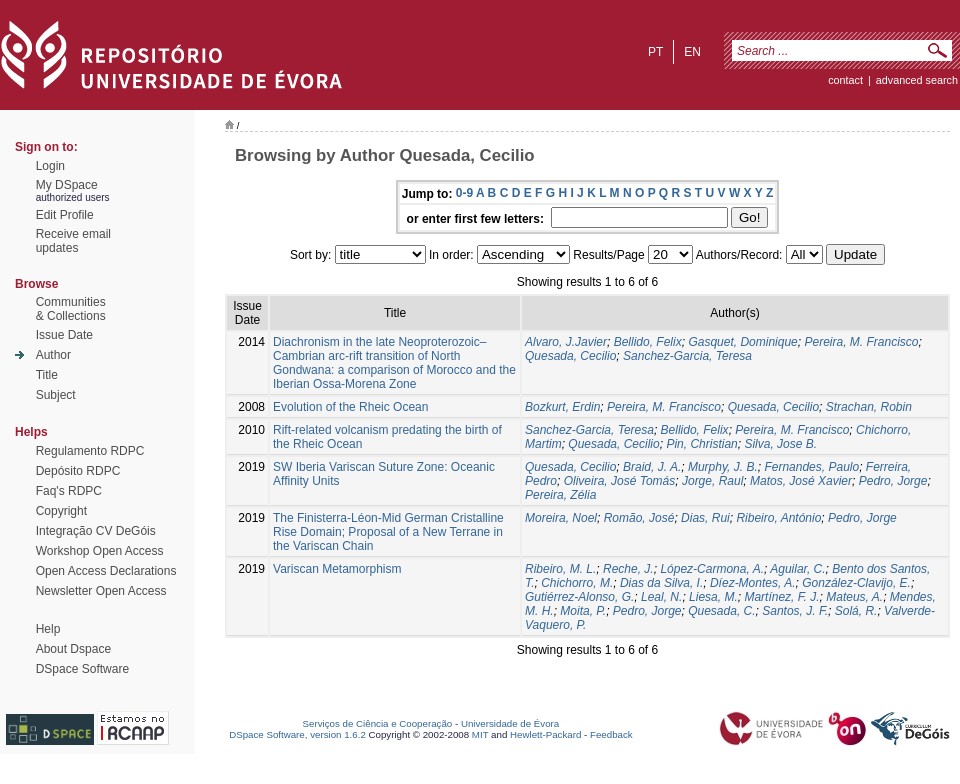  What do you see at coordinates (64, 335) in the screenshot?
I see `Issue Date` at bounding box center [64, 335].